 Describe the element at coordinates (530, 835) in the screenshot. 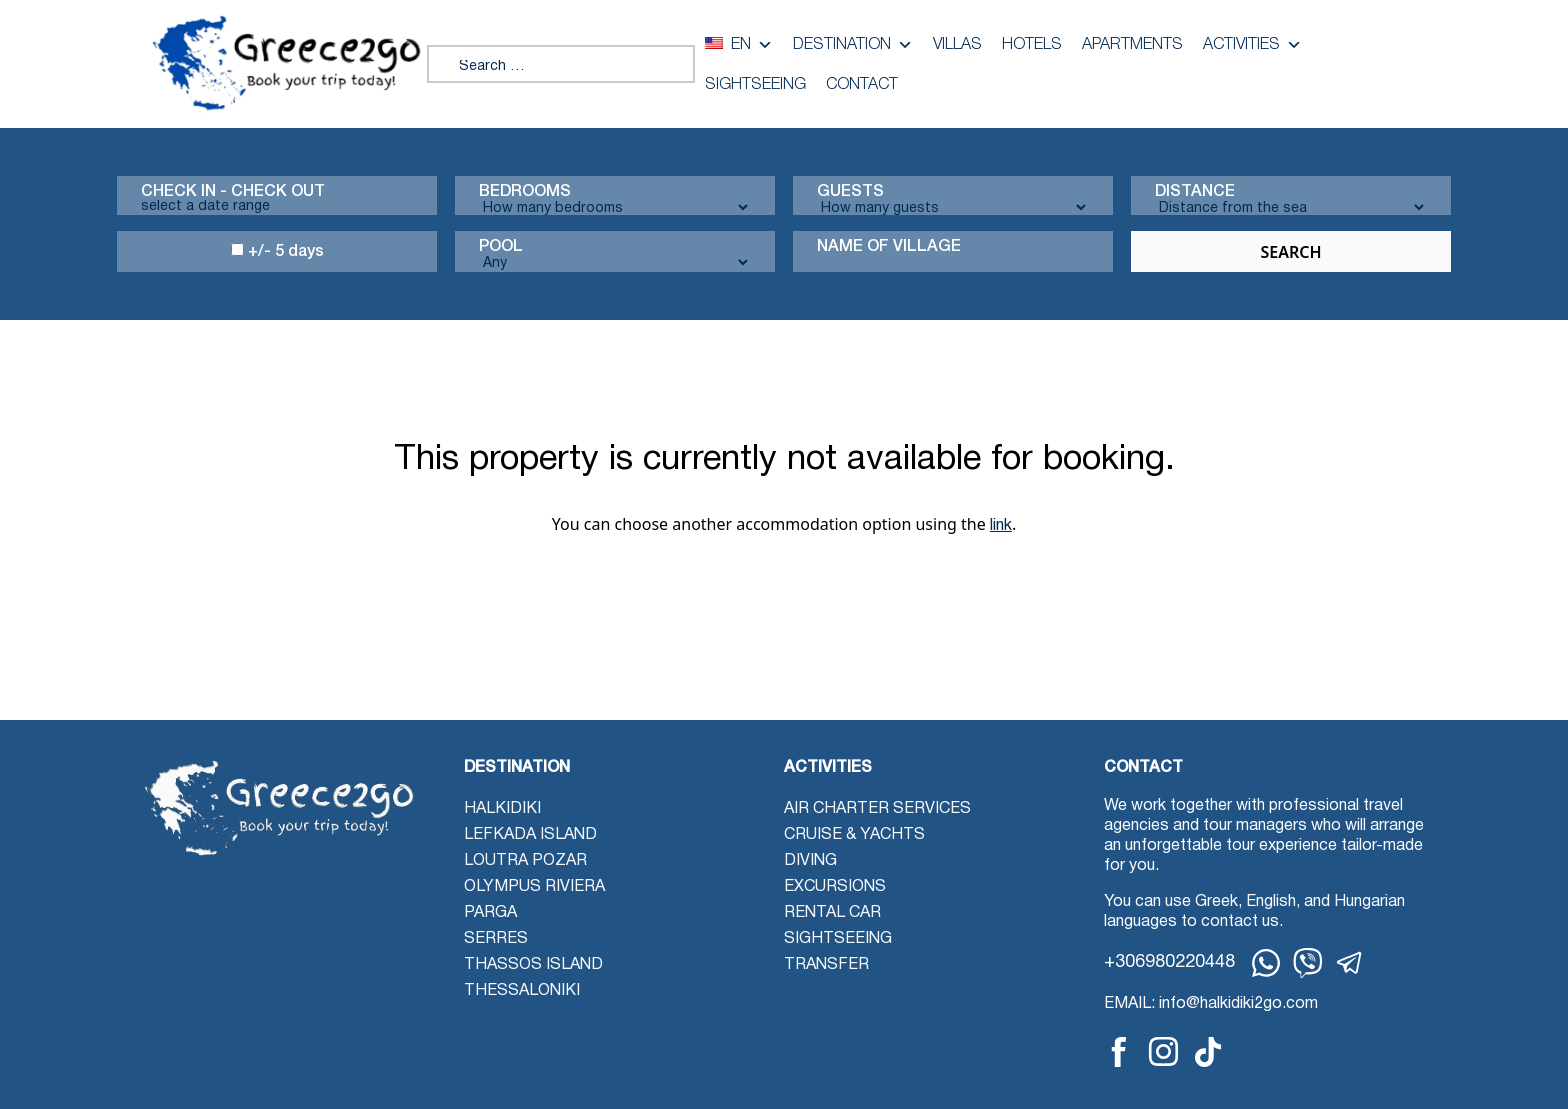

I see `Lefkada Island` at that location.